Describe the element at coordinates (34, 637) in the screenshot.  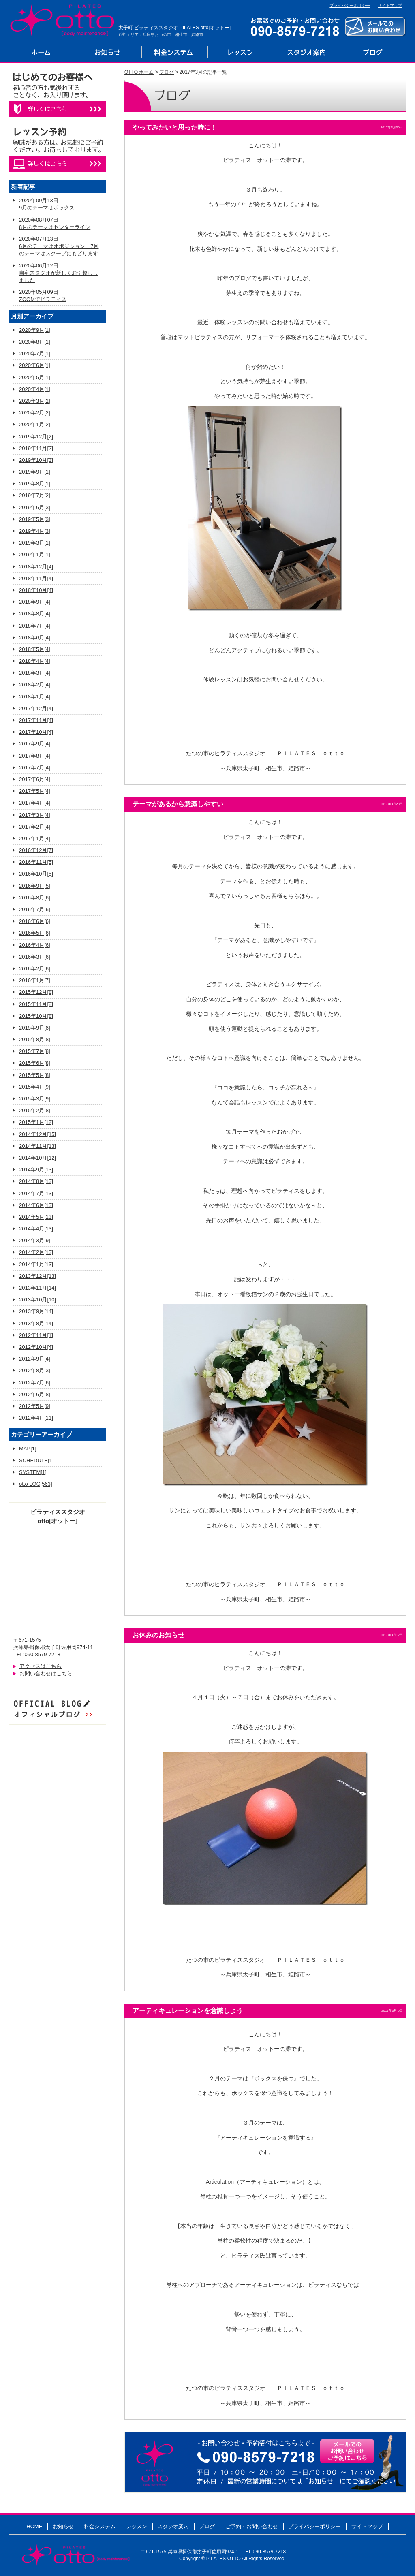
I see `2018年6月[4]` at that location.